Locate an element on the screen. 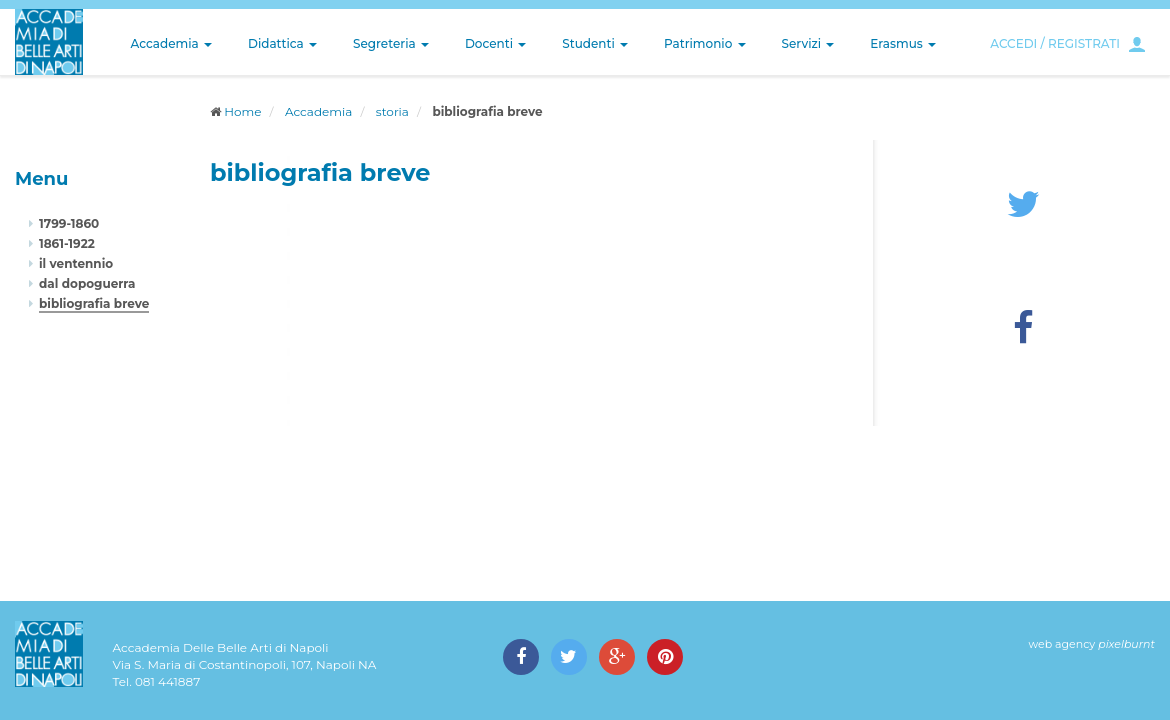 The height and width of the screenshot is (720, 1170). 1861-1922 is located at coordinates (67, 243).